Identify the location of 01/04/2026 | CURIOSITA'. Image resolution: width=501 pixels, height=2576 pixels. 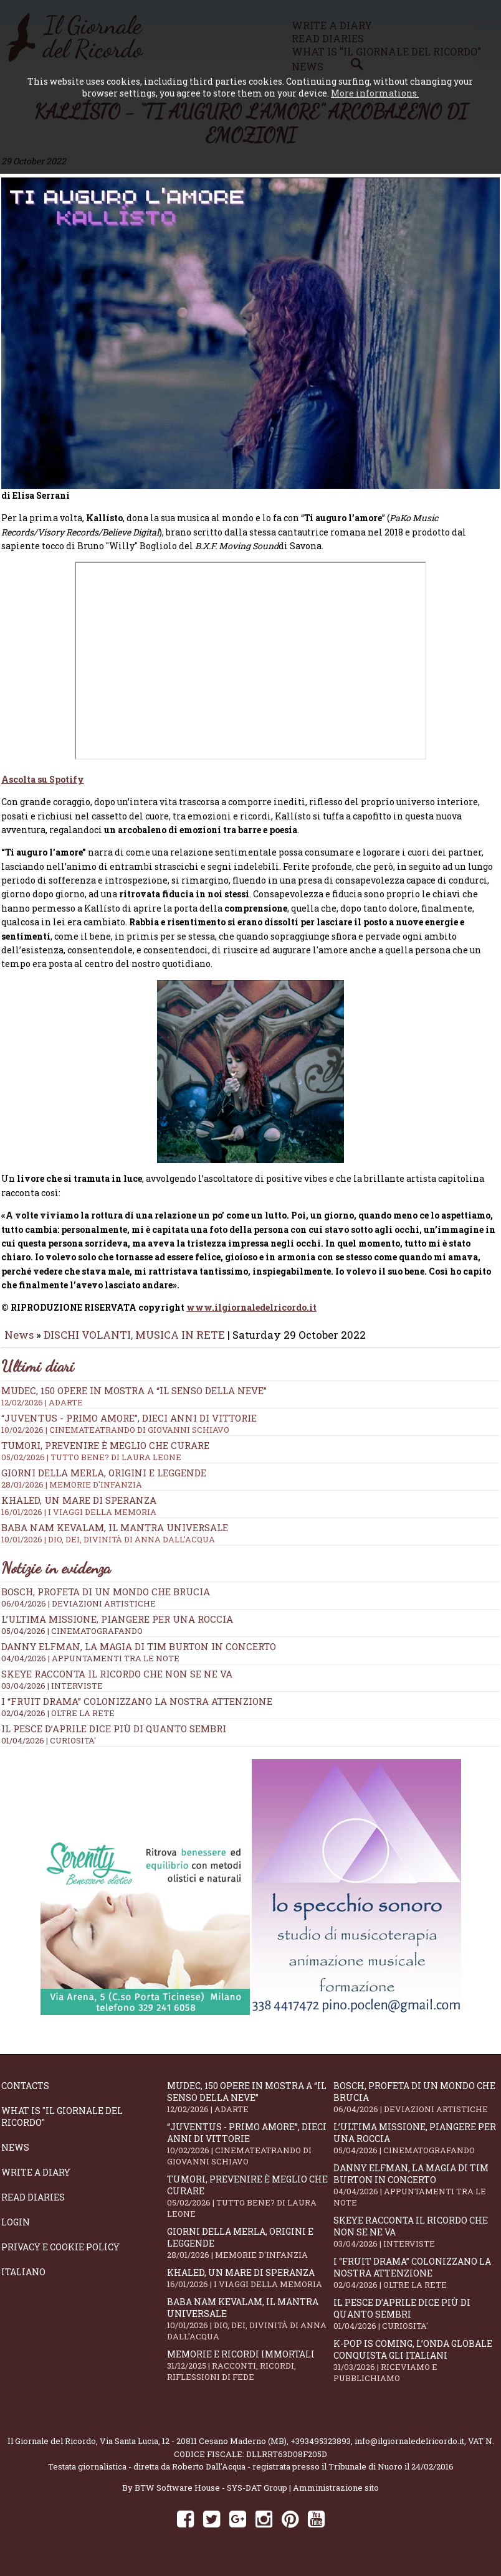
(48, 1749).